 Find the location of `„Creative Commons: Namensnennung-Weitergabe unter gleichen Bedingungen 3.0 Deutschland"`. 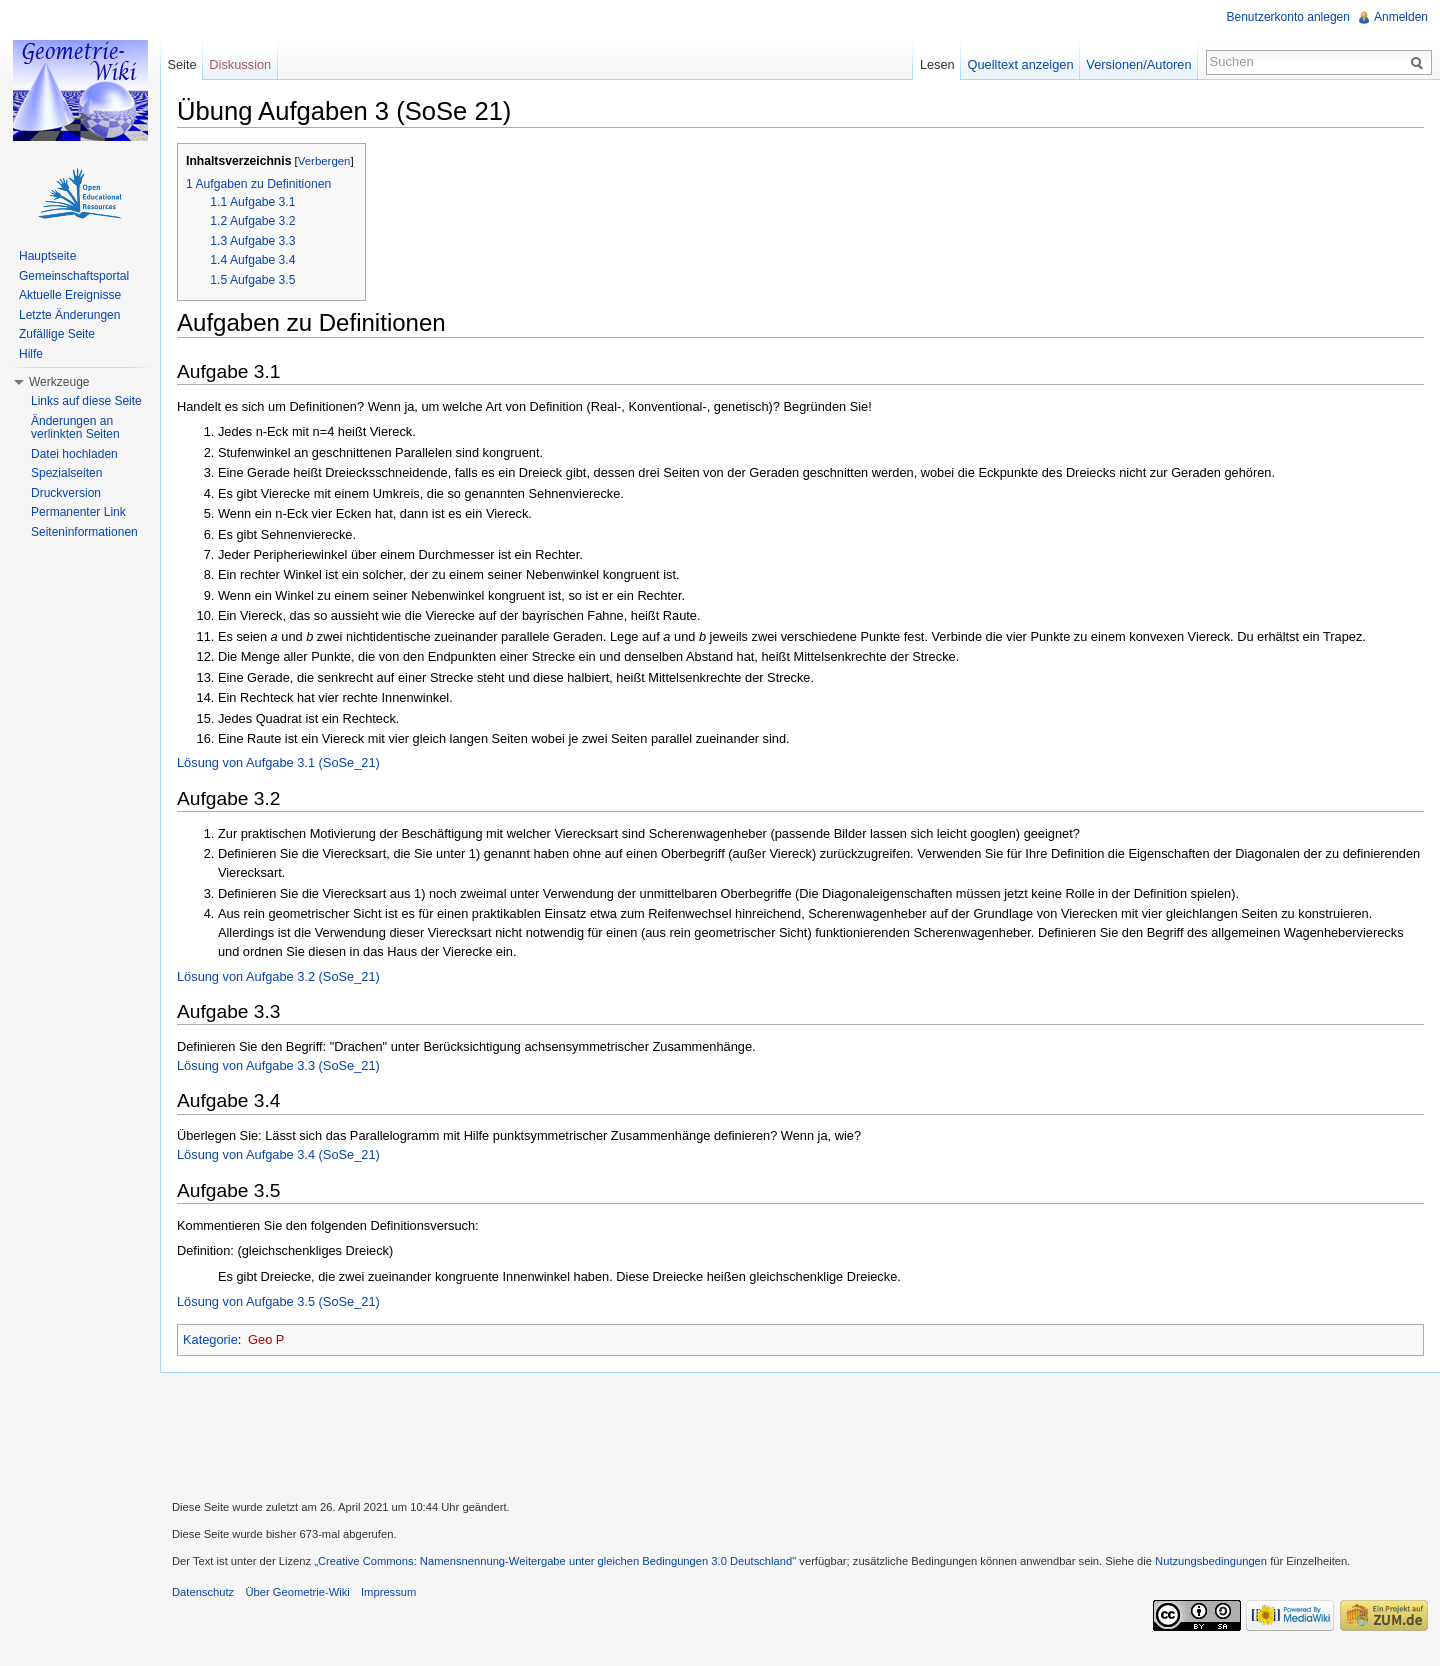

„Creative Commons: Namensnennung-Weitergabe unter gleichen Bedingungen 3.0 Deutschland" is located at coordinates (555, 1561).